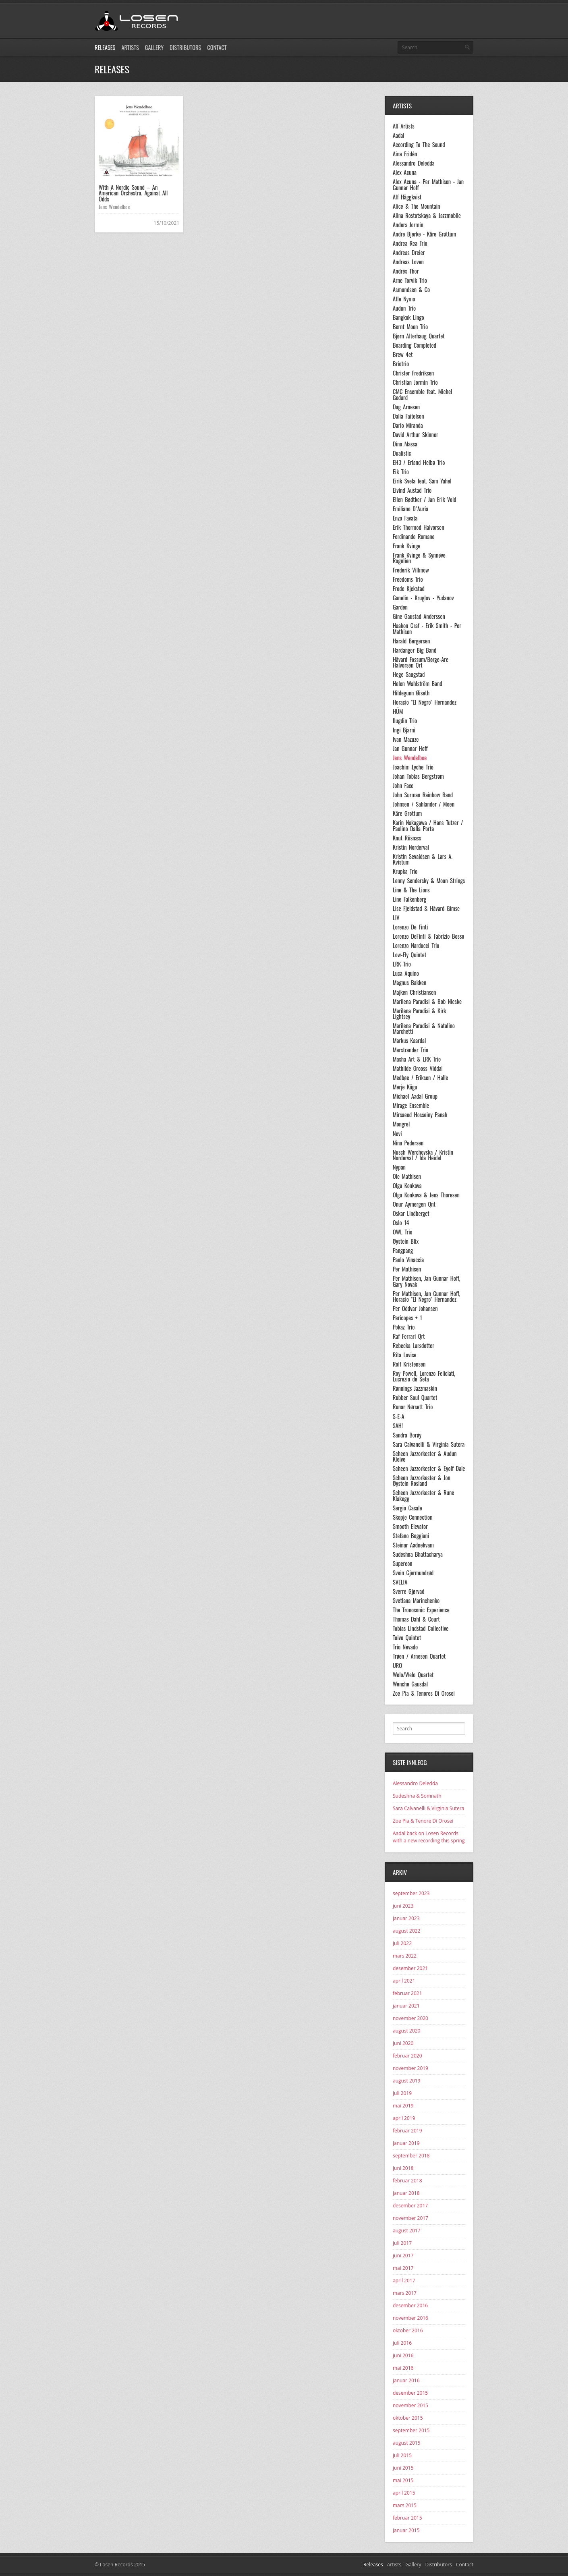  I want to click on Bernt Moen Trio, so click(410, 327).